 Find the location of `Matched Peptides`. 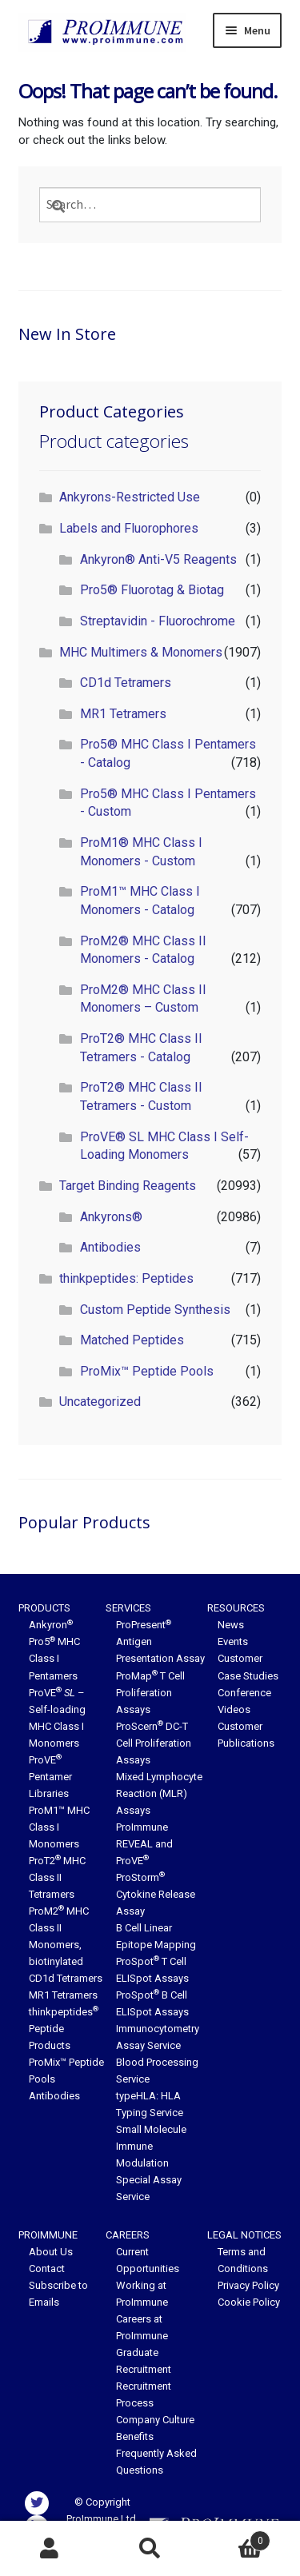

Matched Peptides is located at coordinates (132, 1340).